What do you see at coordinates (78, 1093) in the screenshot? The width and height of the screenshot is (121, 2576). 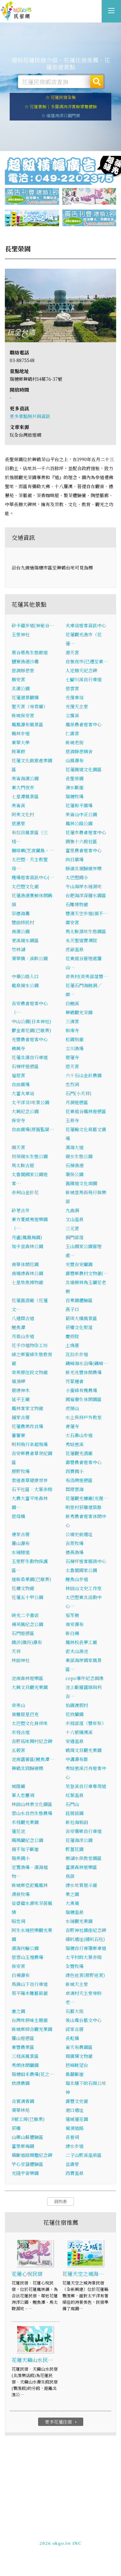 I see `石門(小天祥)` at bounding box center [78, 1093].